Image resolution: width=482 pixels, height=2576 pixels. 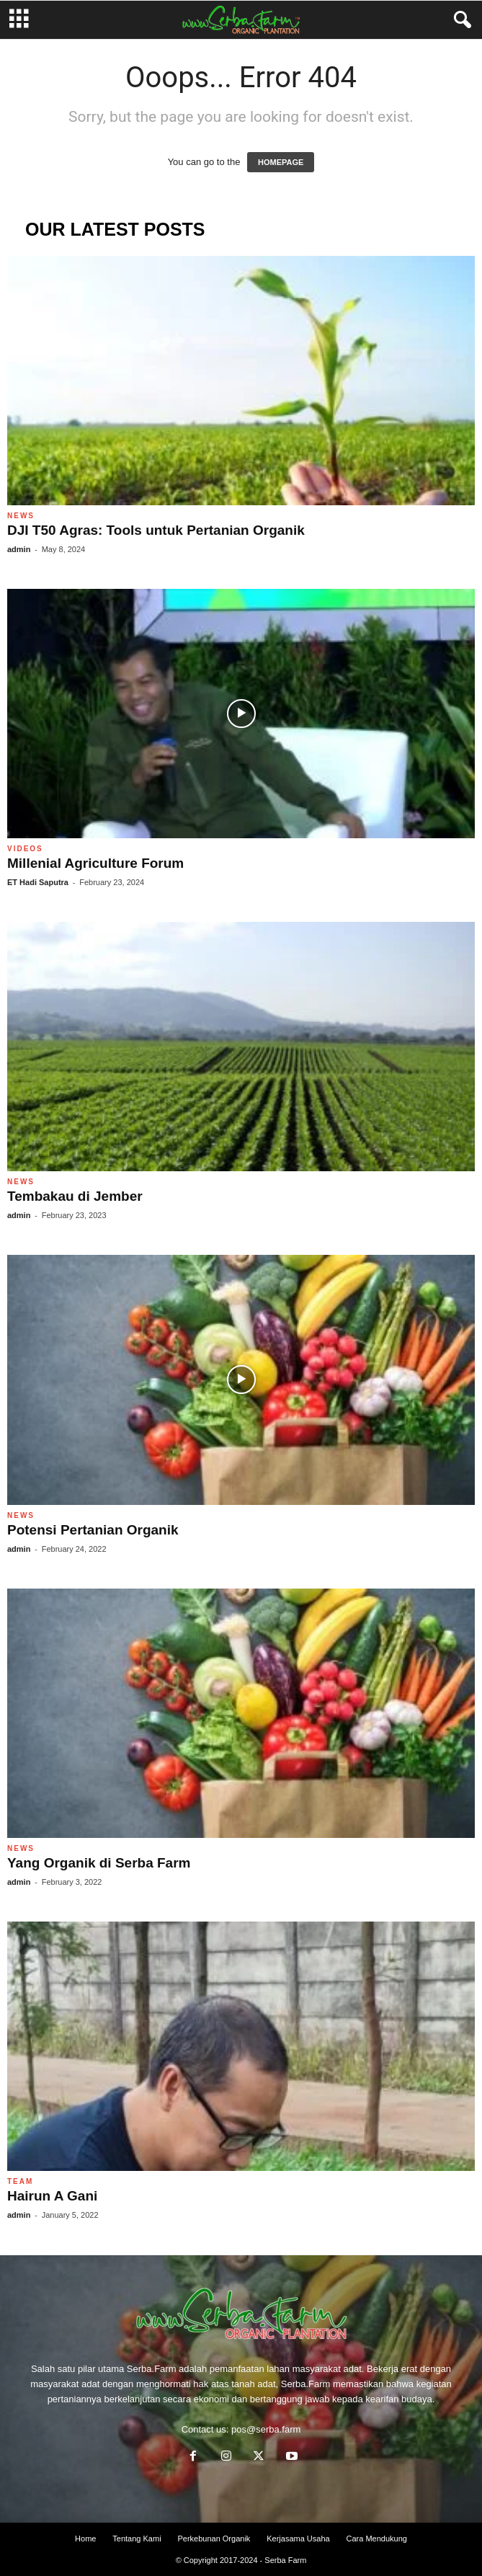 I want to click on Cara Mendukung, so click(x=377, y=2538).